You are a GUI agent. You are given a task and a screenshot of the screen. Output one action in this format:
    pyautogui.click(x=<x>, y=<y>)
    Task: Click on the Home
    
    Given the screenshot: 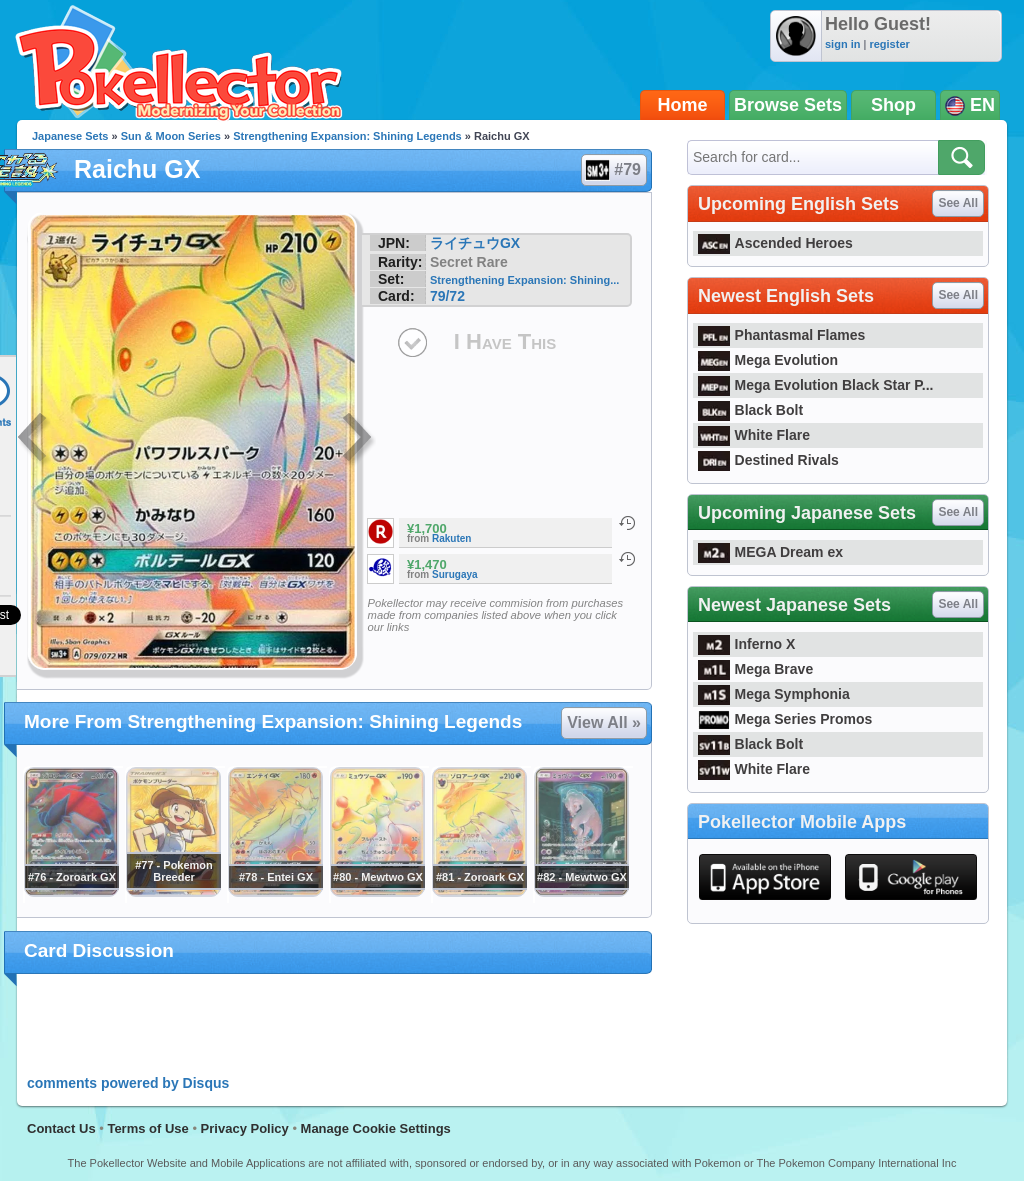 What is the action you would take?
    pyautogui.click(x=683, y=105)
    